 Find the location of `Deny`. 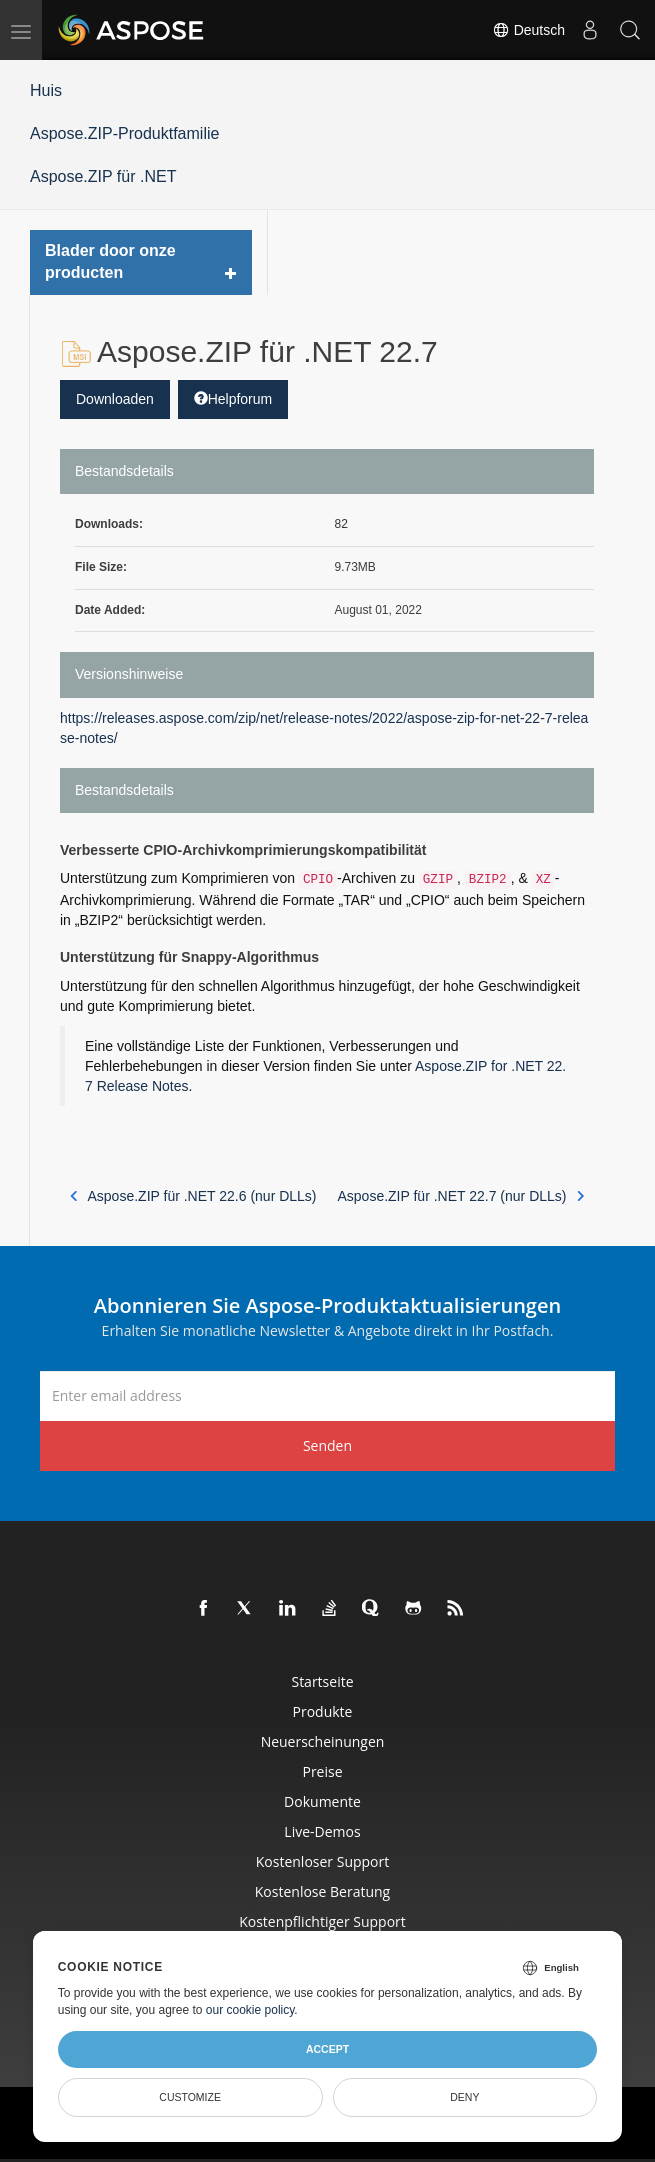

Deny is located at coordinates (464, 2097).